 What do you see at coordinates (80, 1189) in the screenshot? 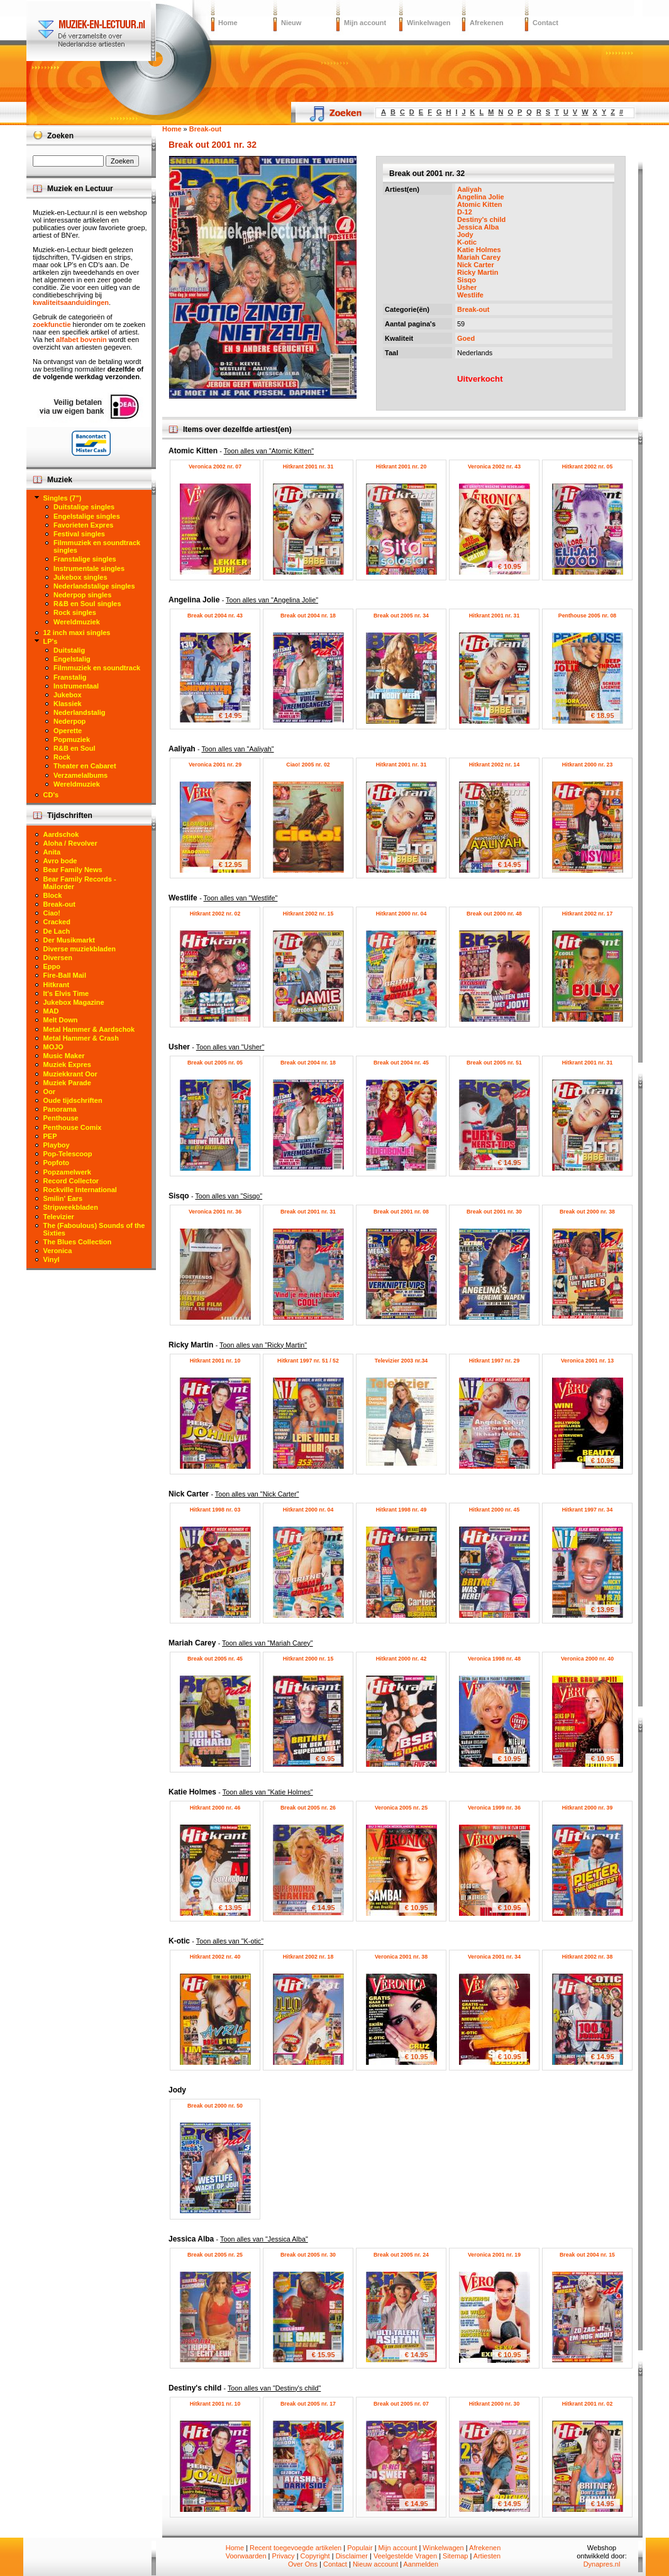
I see `Rockville International` at bounding box center [80, 1189].